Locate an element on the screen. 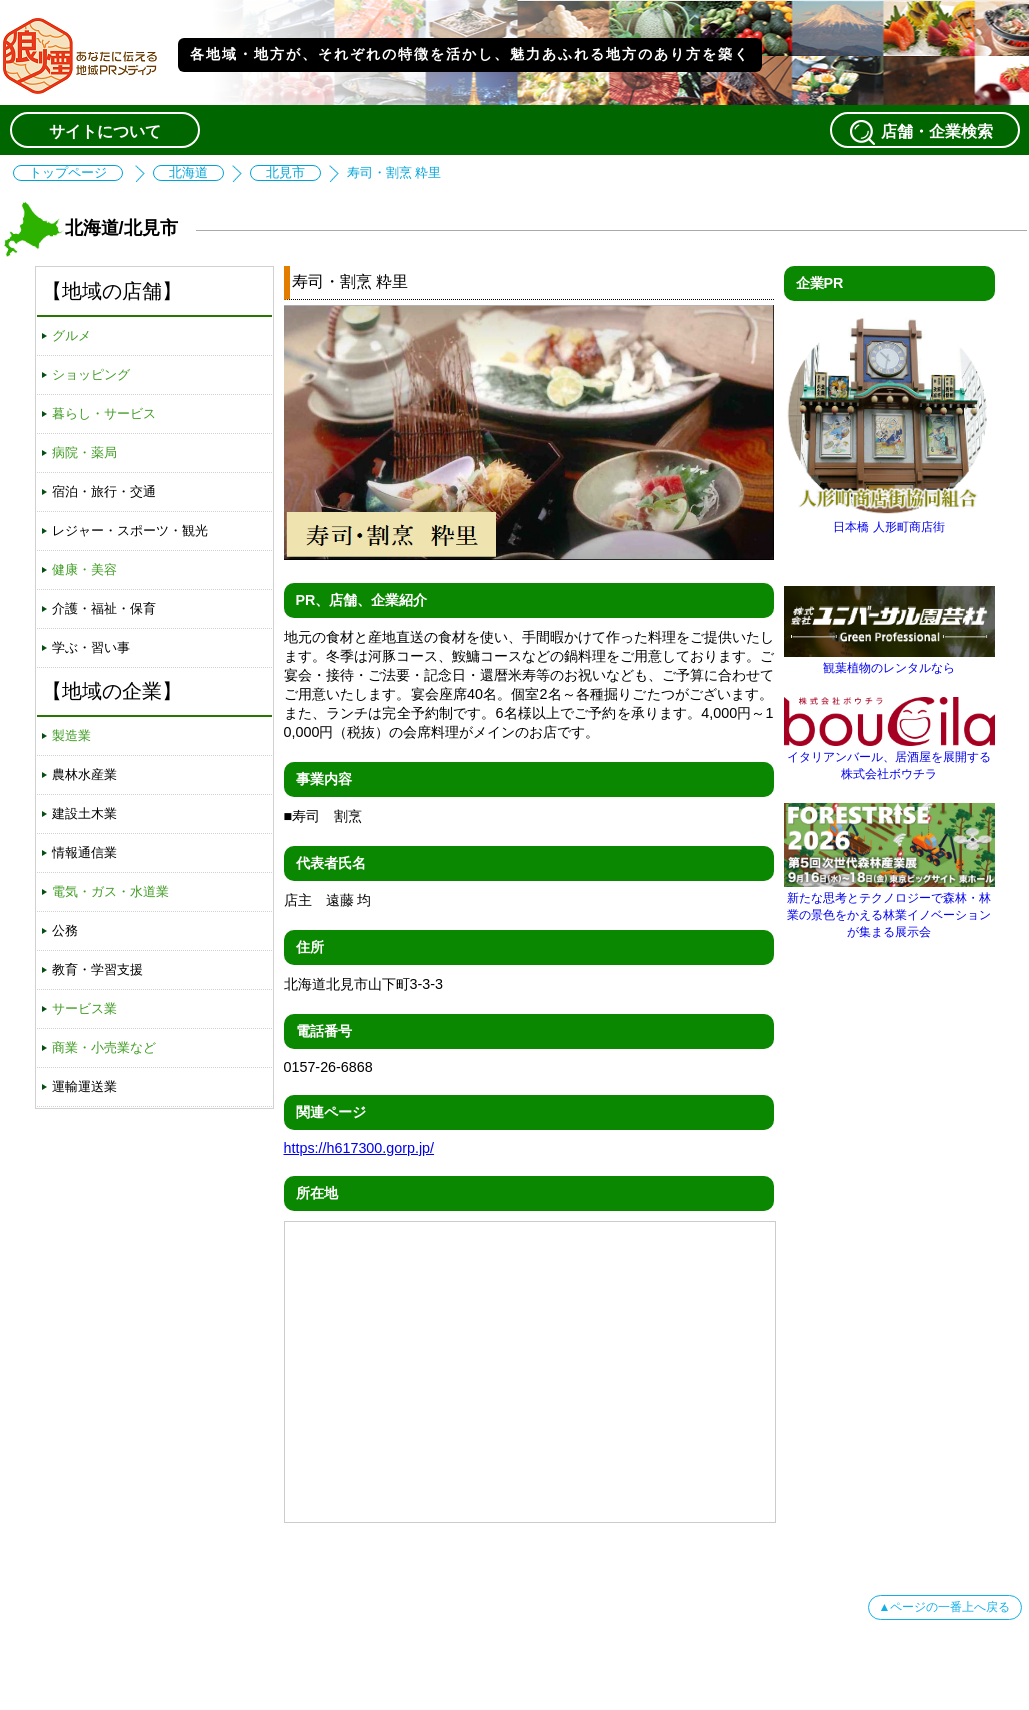 The height and width of the screenshot is (1710, 1029). 日本橋 人形町商店街 is located at coordinates (889, 519).